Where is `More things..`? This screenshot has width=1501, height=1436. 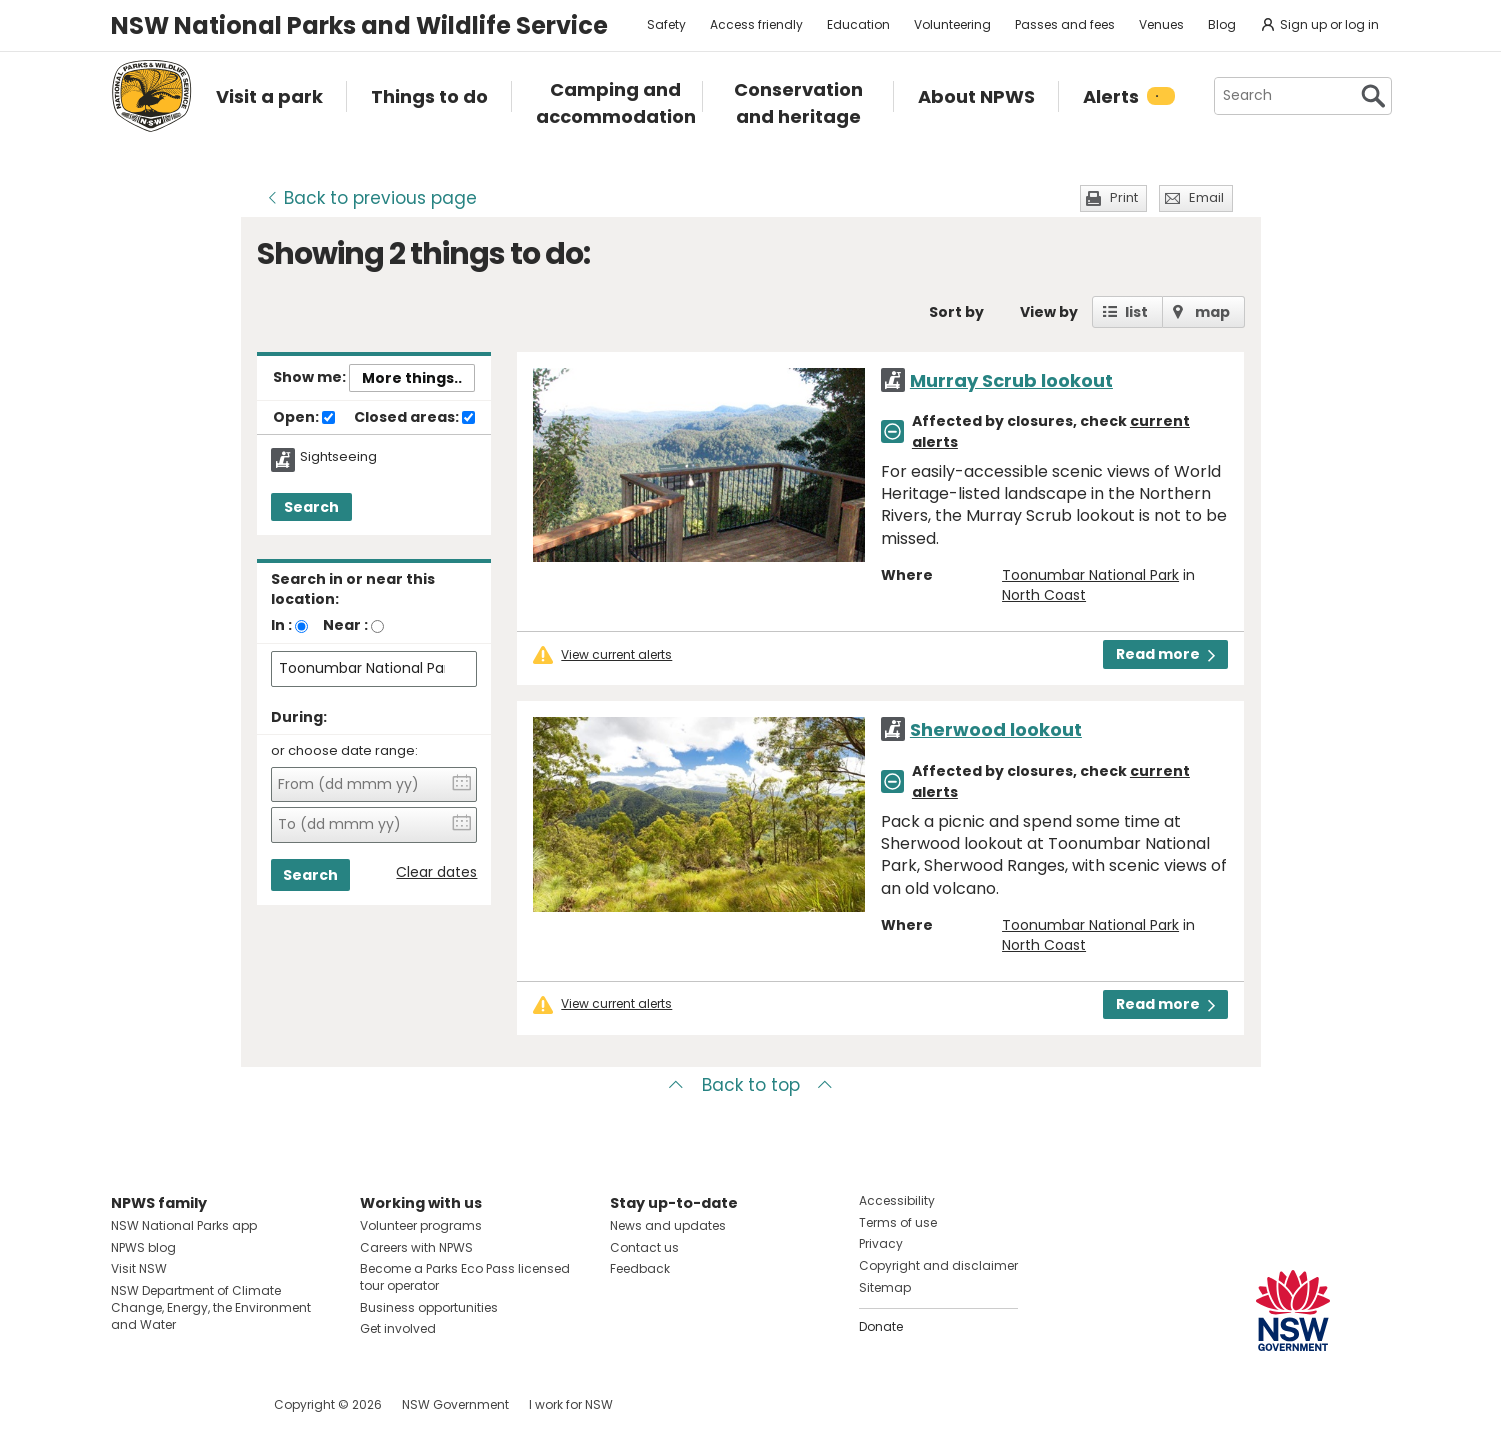 More things.. is located at coordinates (412, 378).